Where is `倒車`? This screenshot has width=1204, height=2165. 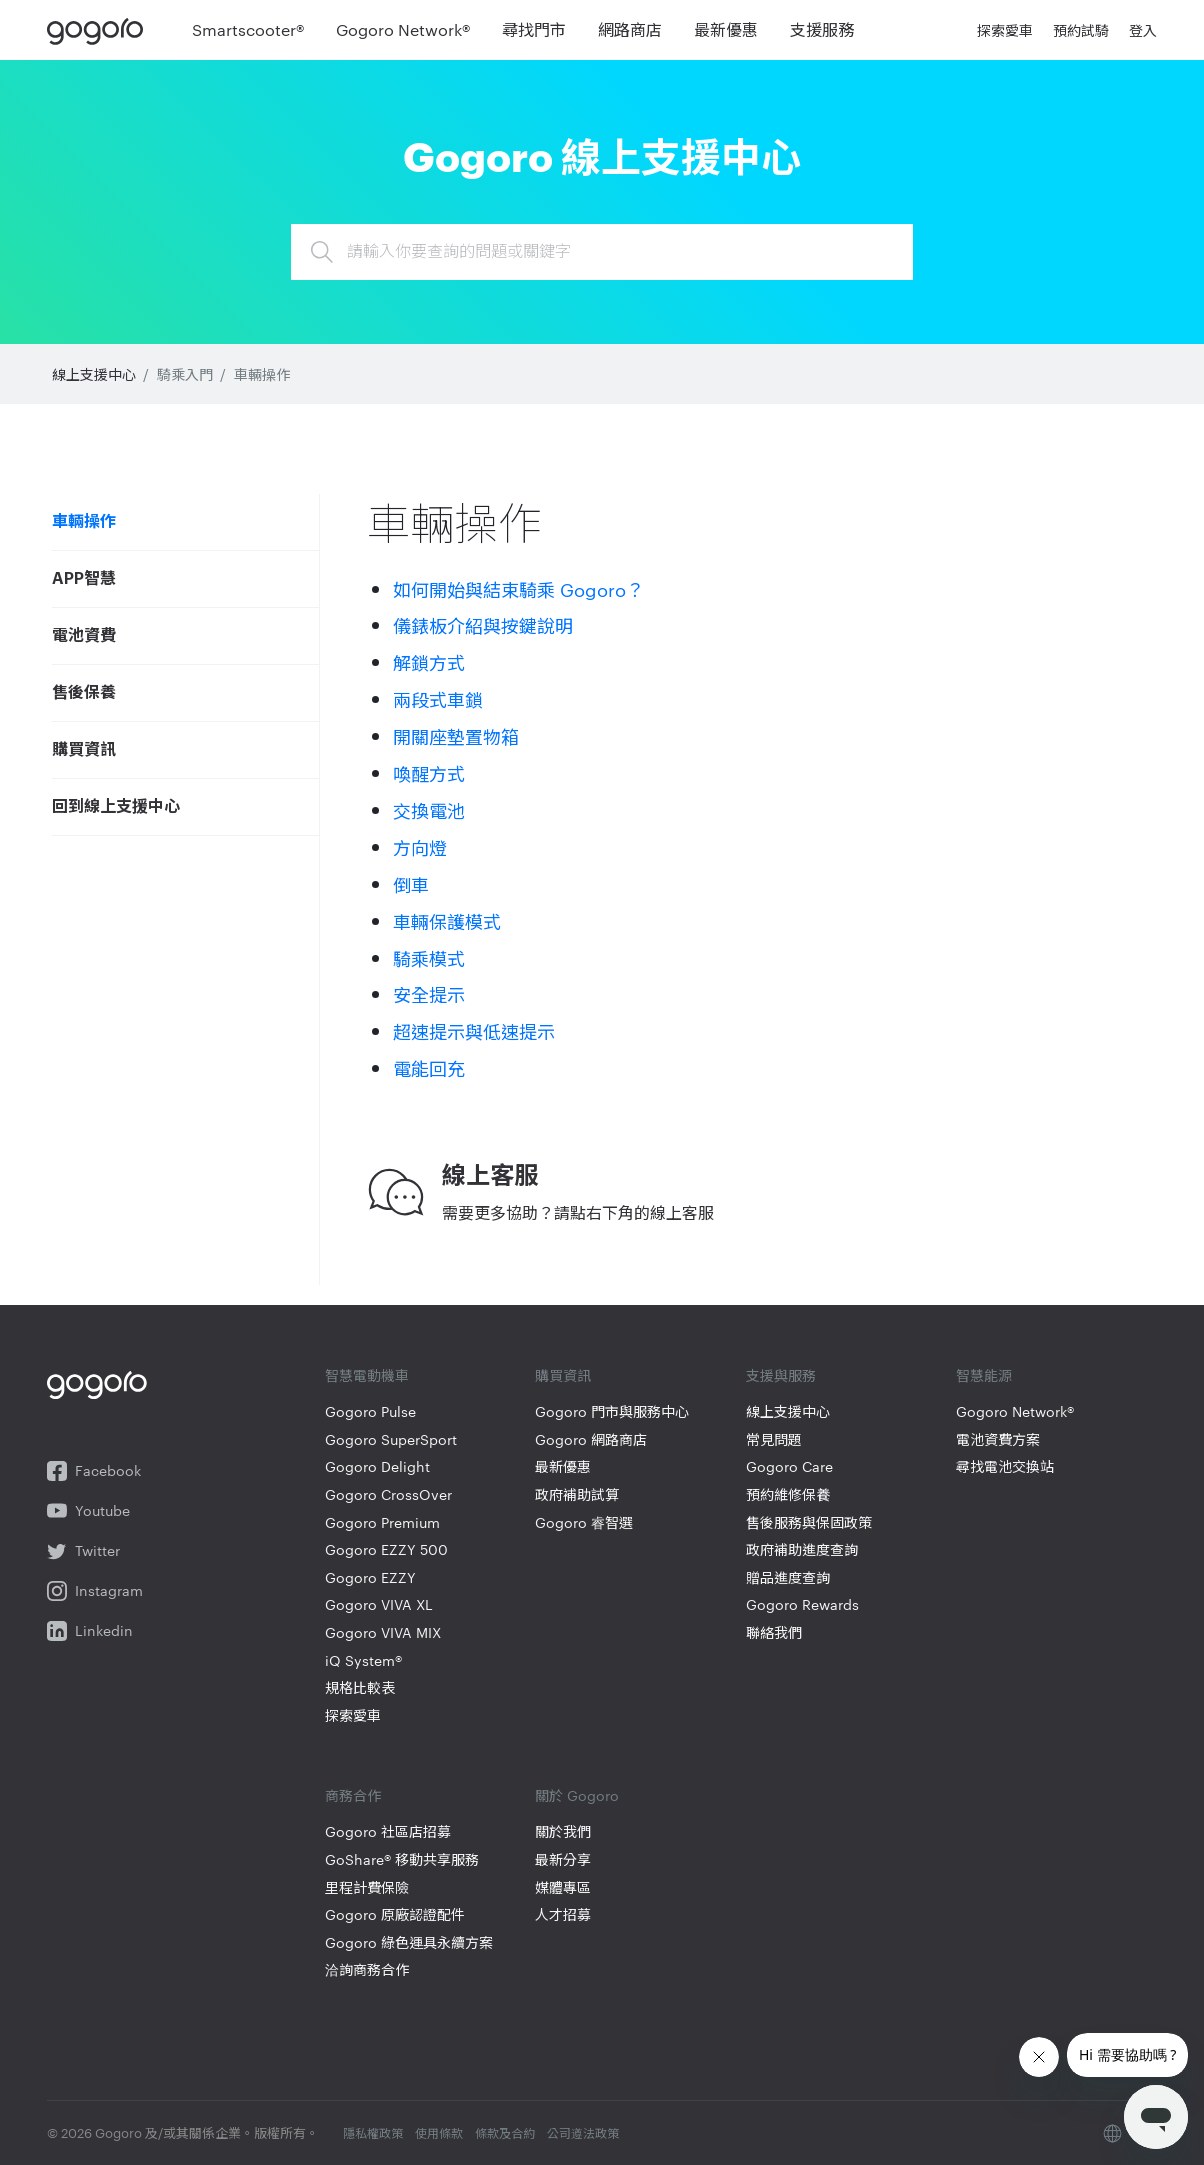 倒車 is located at coordinates (411, 883).